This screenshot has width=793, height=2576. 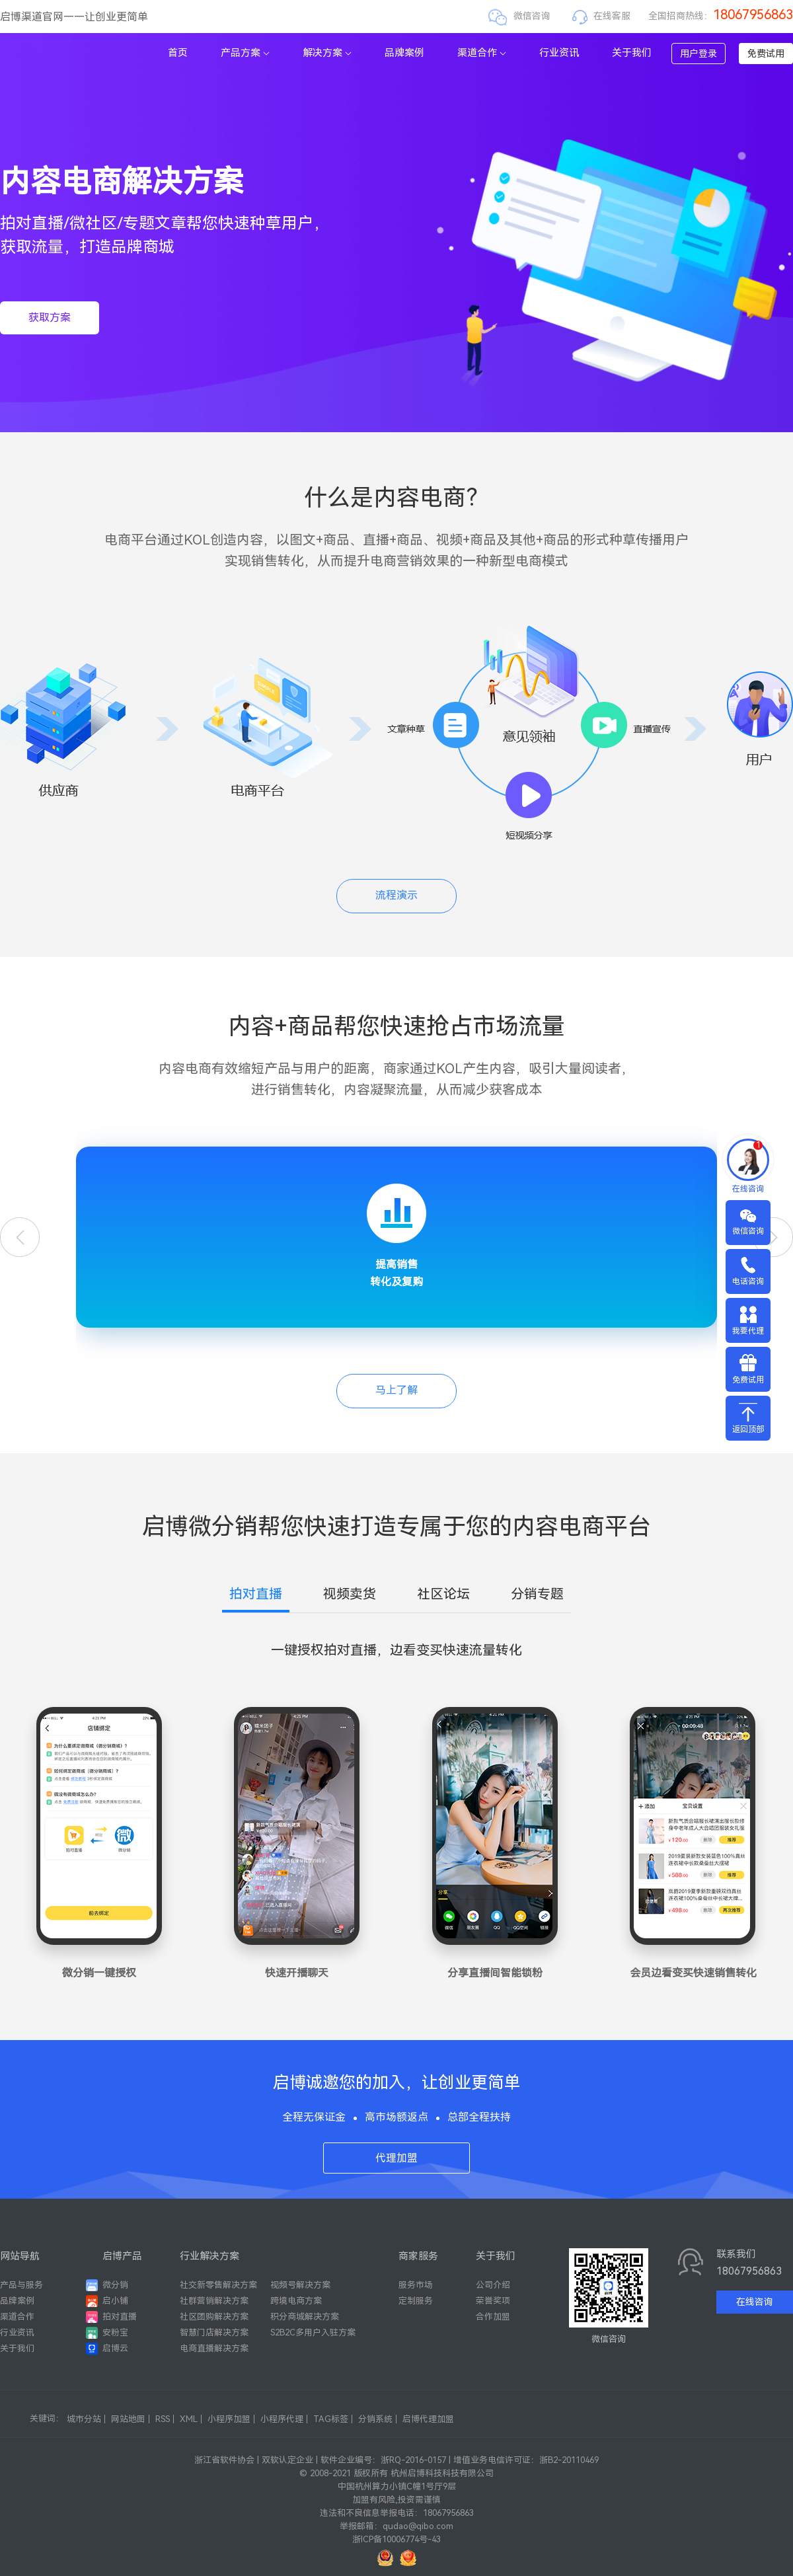 I want to click on 服务市场, so click(x=415, y=2285).